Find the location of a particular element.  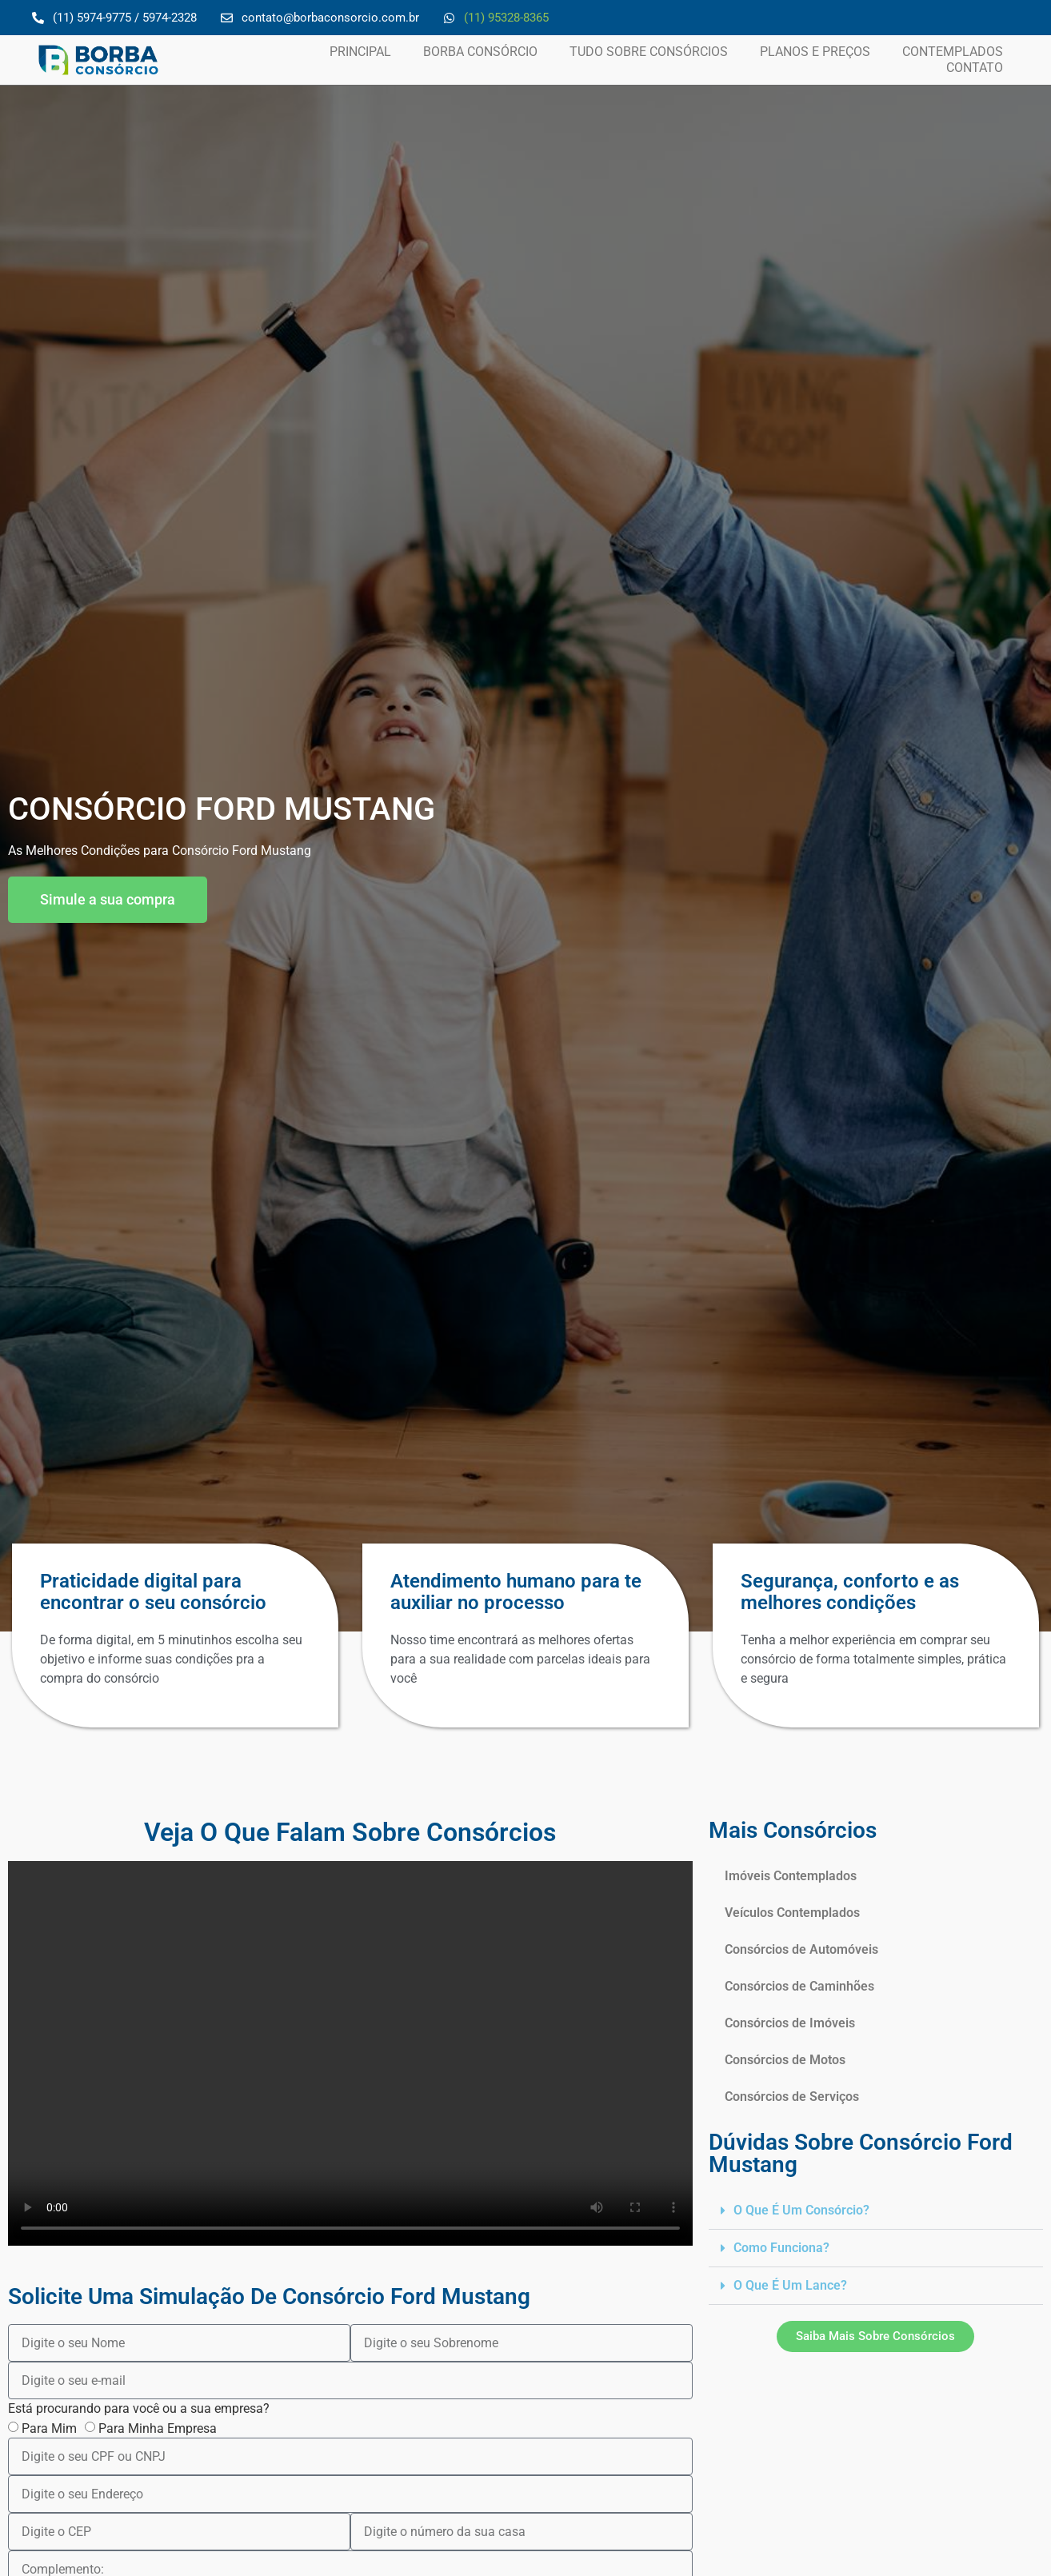

Veículos Contemplados is located at coordinates (792, 1912).